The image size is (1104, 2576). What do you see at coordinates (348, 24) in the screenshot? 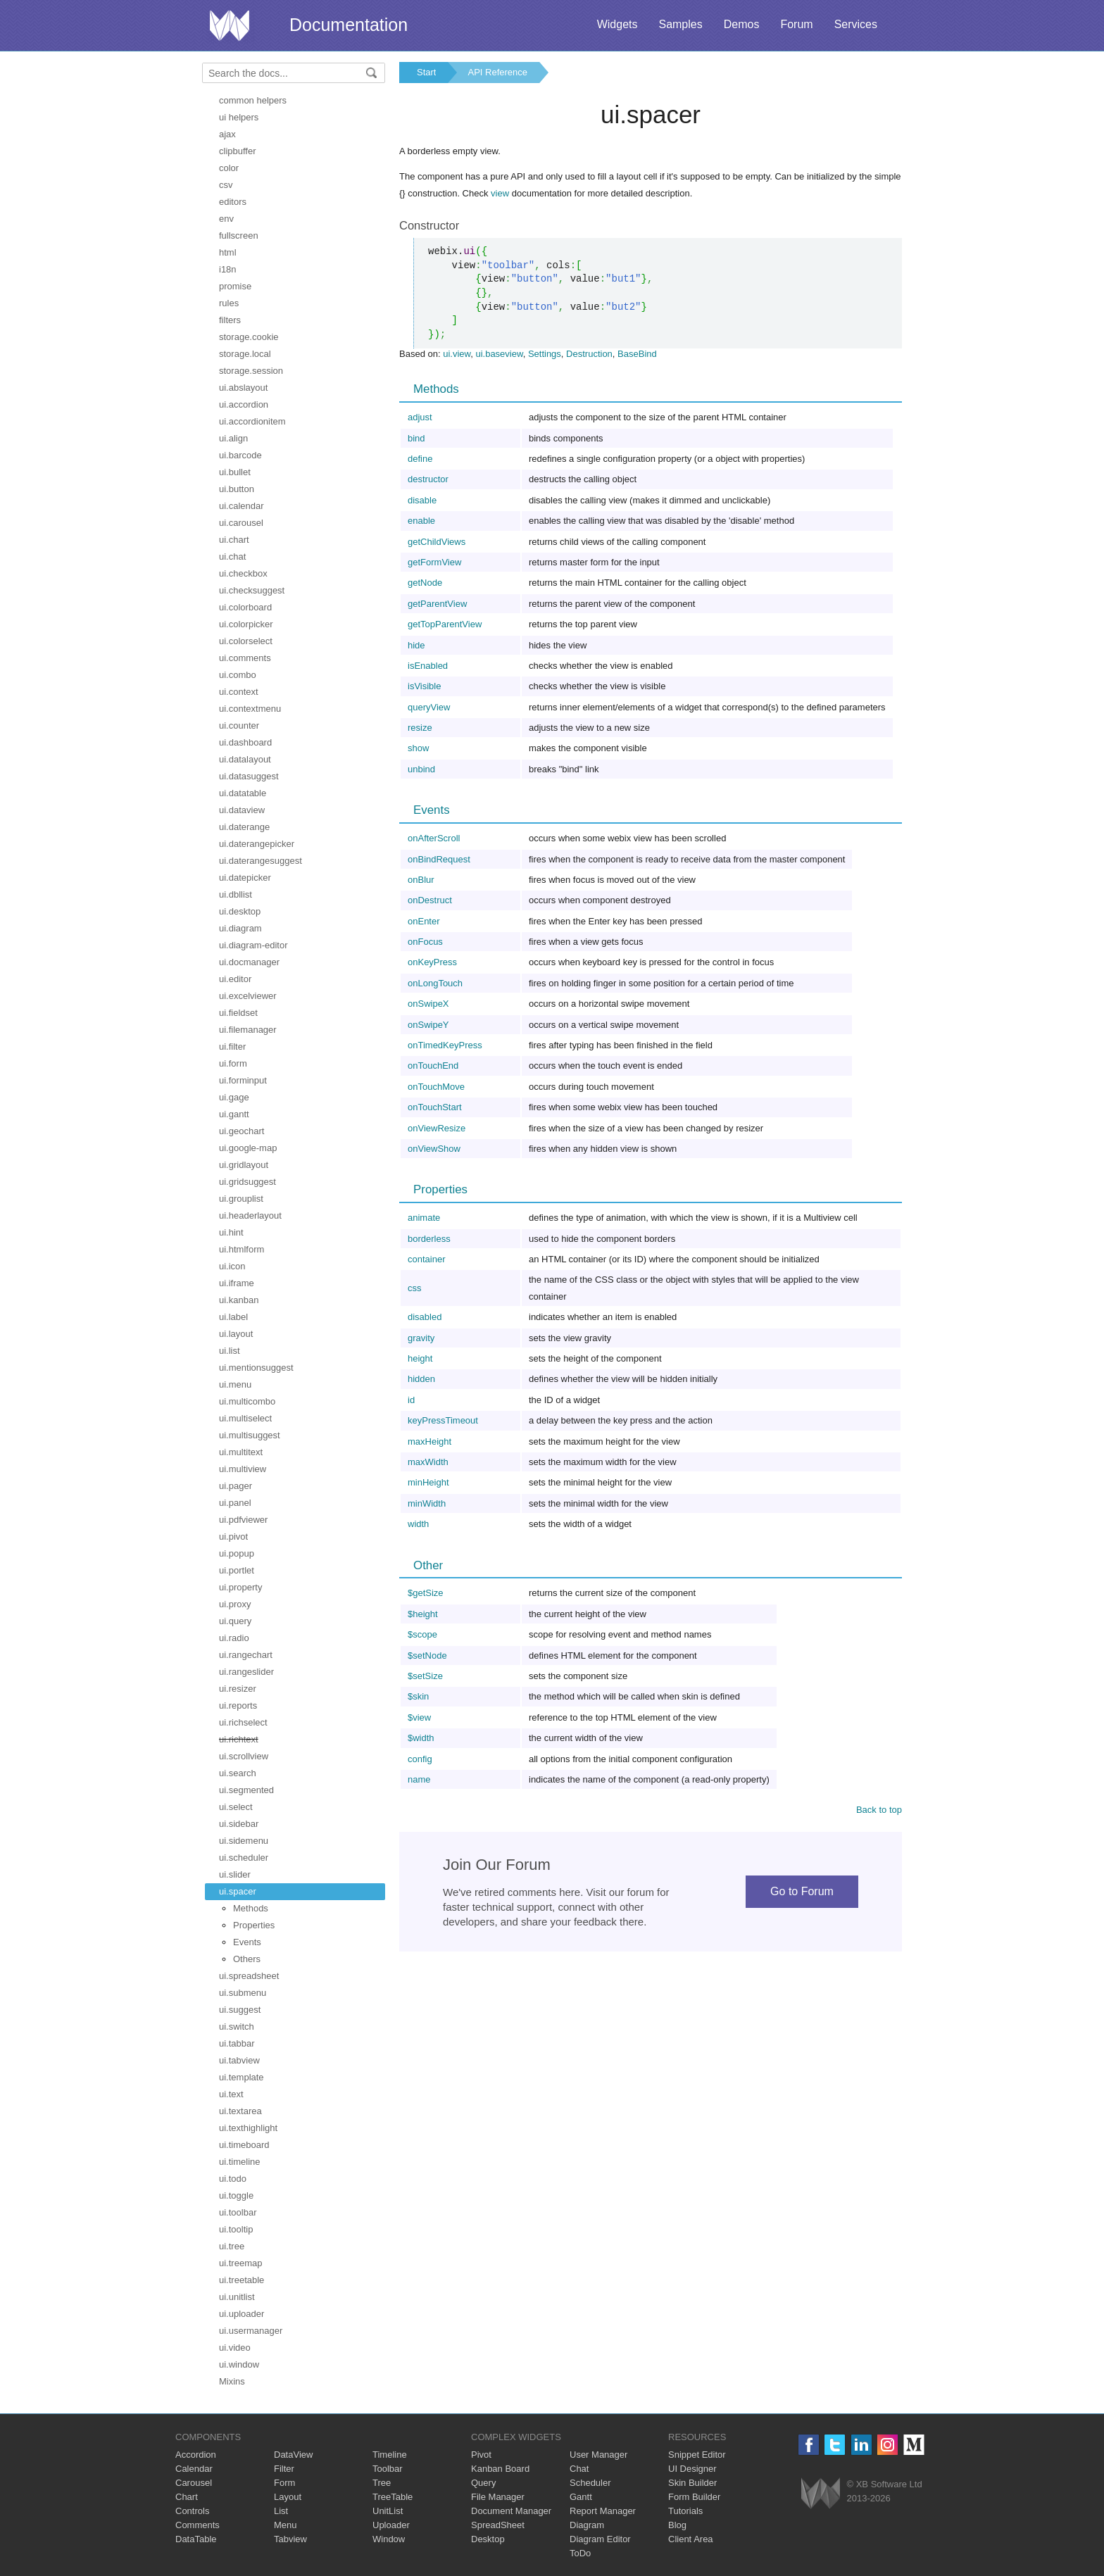
I see `Documentation` at bounding box center [348, 24].